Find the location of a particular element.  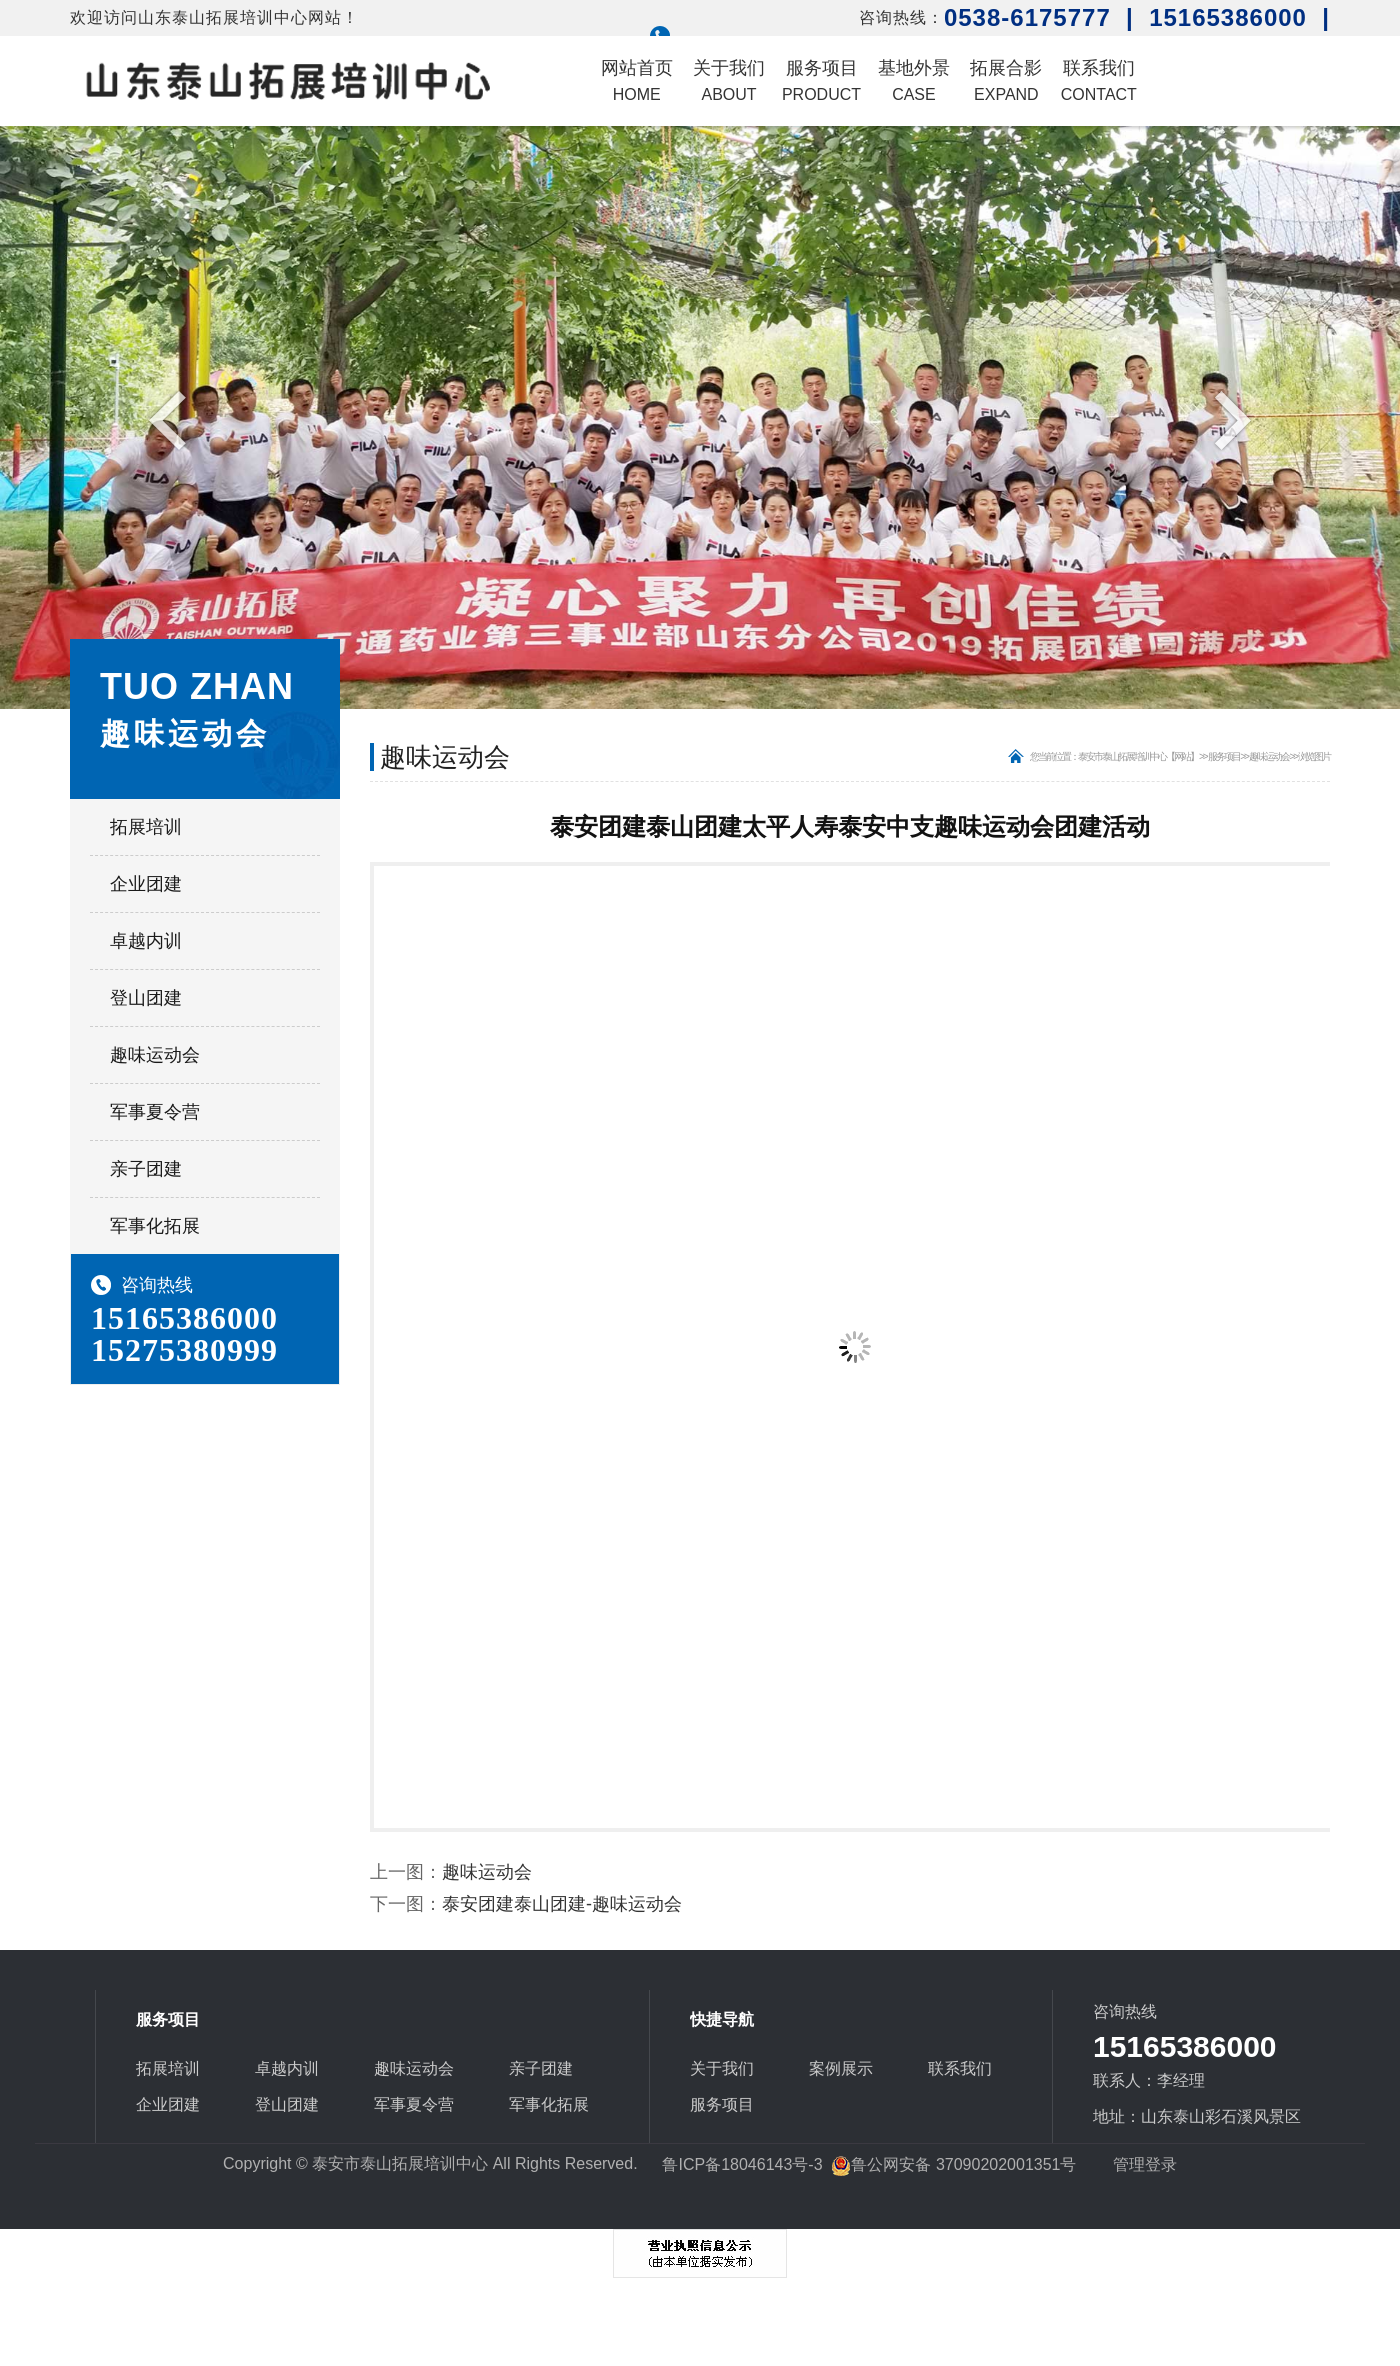

案例展示 is located at coordinates (841, 2068).